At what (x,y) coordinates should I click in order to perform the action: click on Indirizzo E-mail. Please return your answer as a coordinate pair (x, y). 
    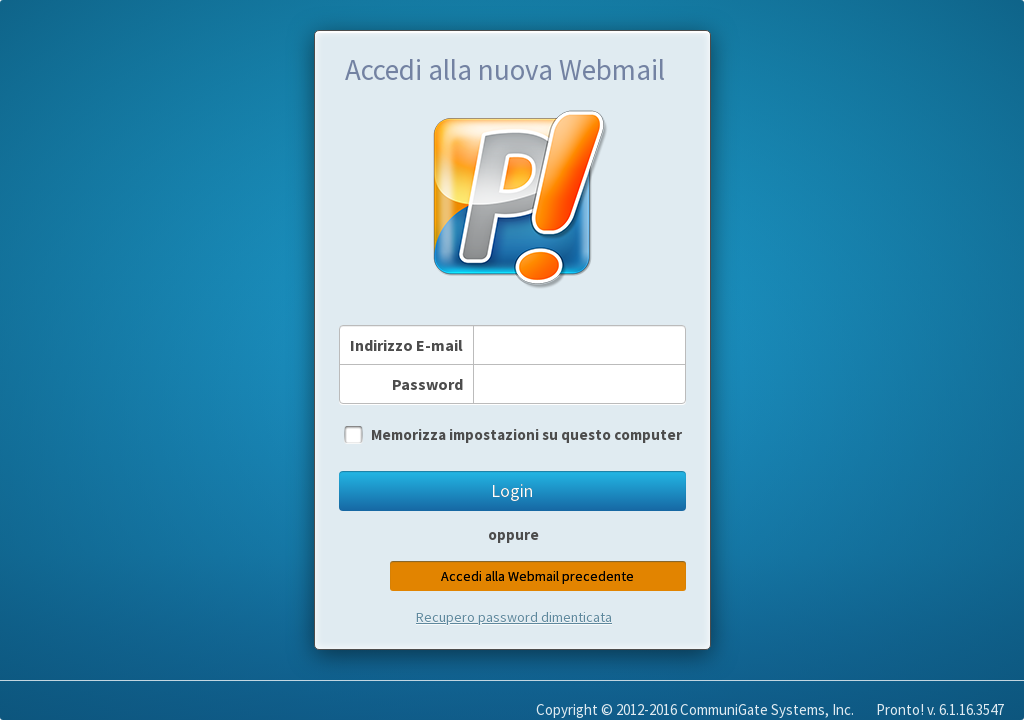
    Looking at the image, I should click on (406, 345).